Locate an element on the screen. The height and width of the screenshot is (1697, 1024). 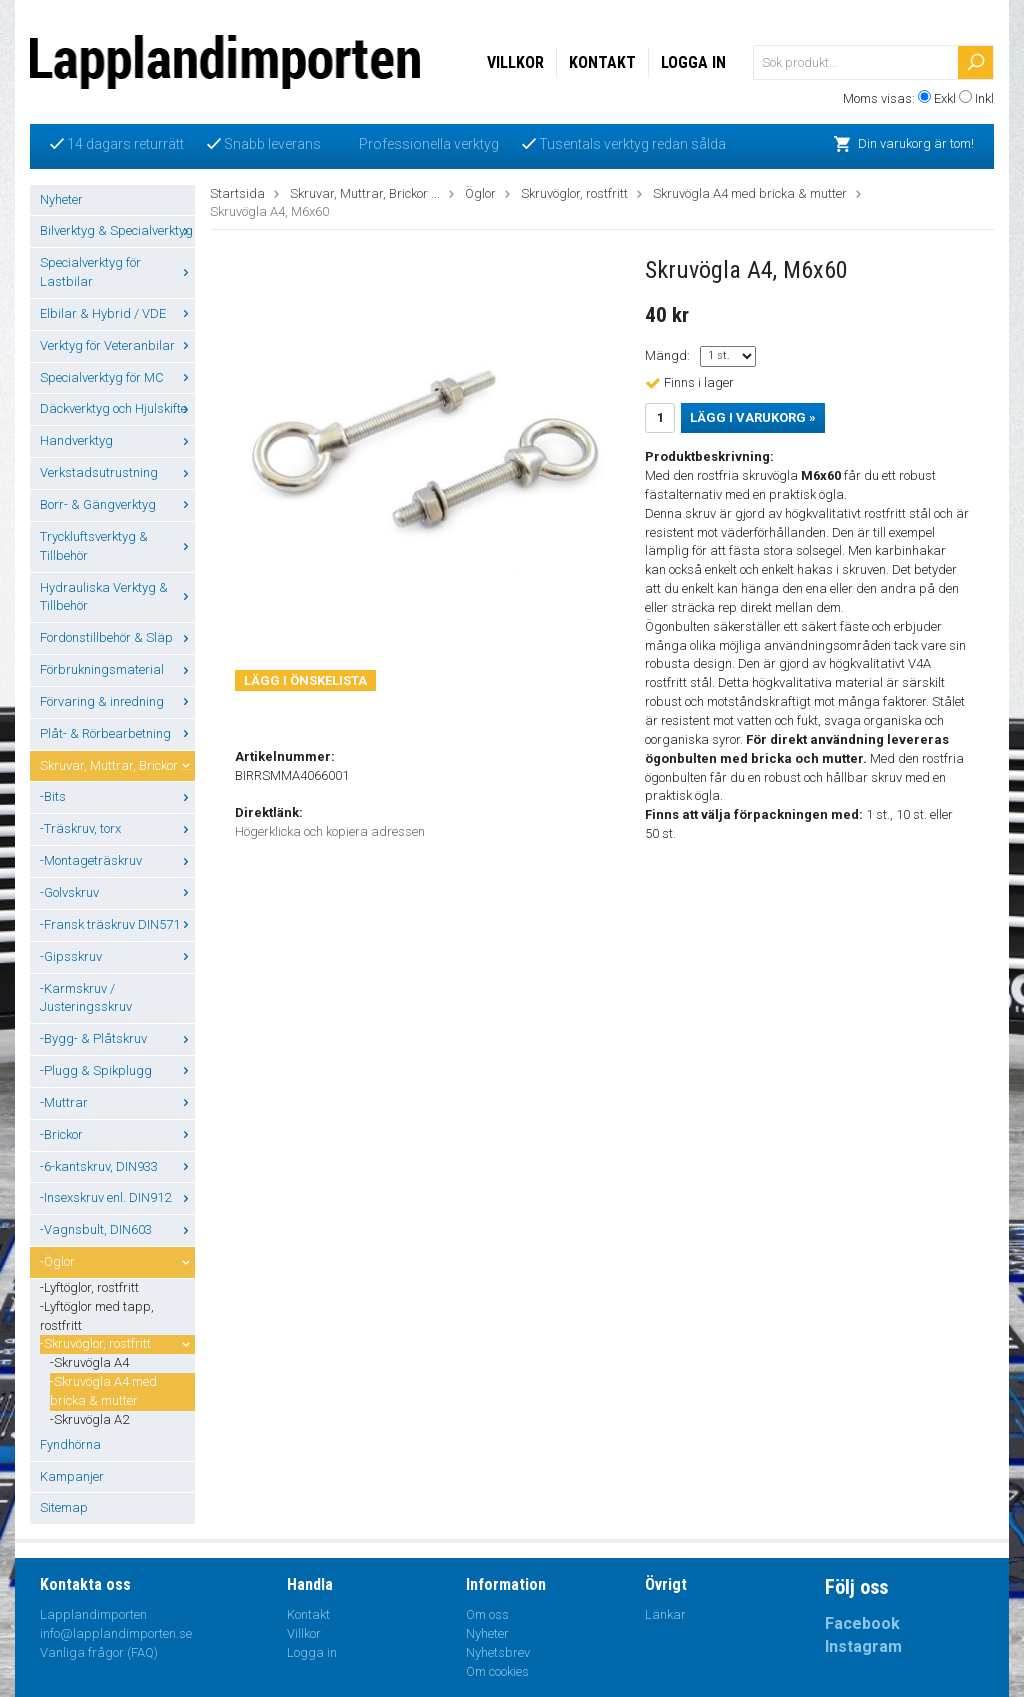
Borr- & Gängverktyg is located at coordinates (117, 504).